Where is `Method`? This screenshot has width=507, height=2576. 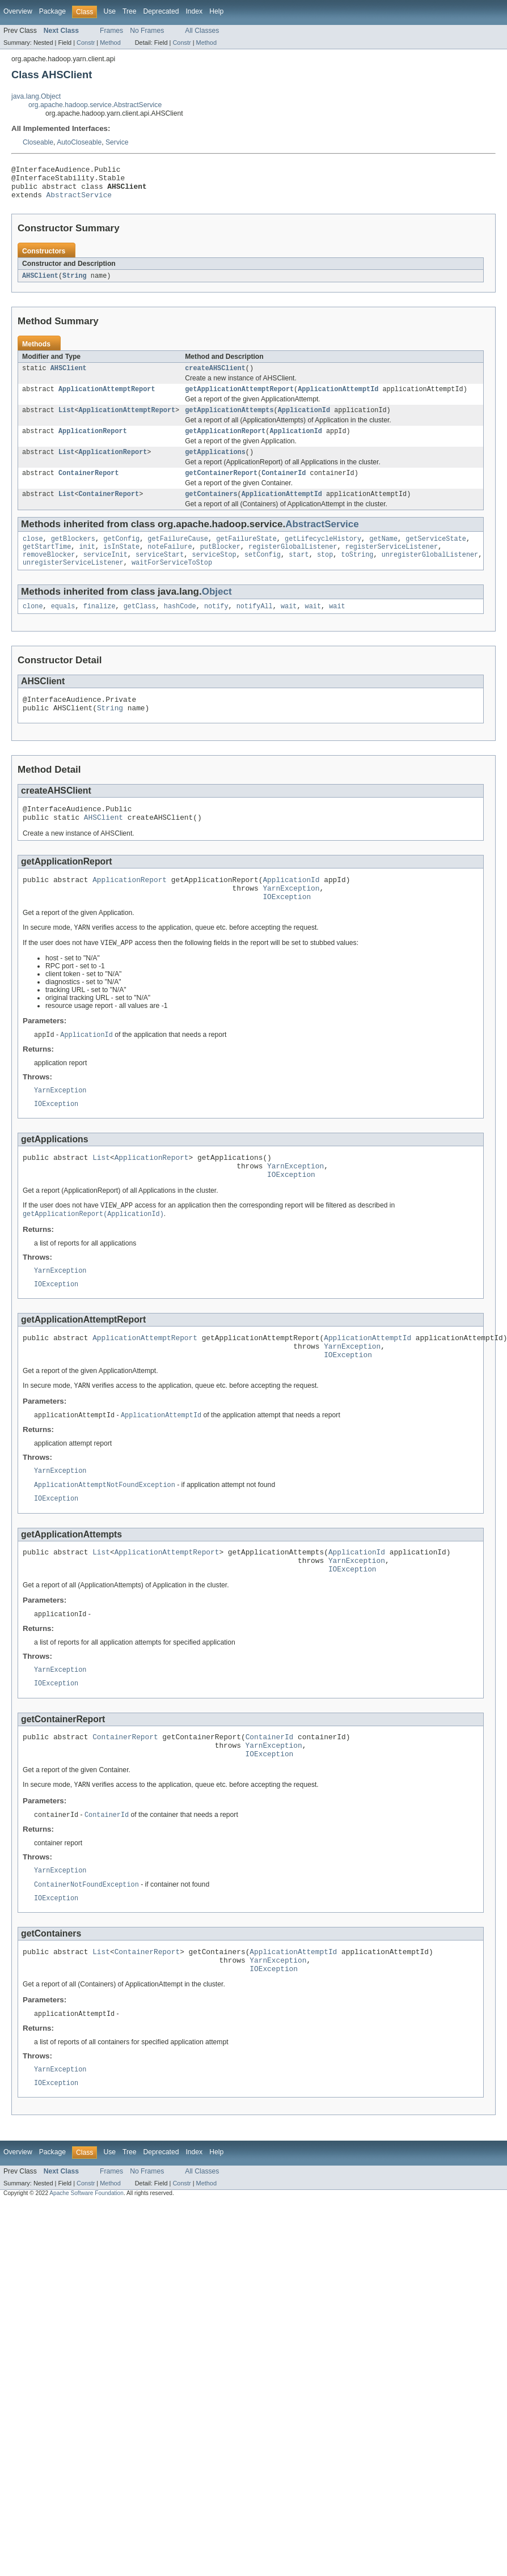 Method is located at coordinates (110, 42).